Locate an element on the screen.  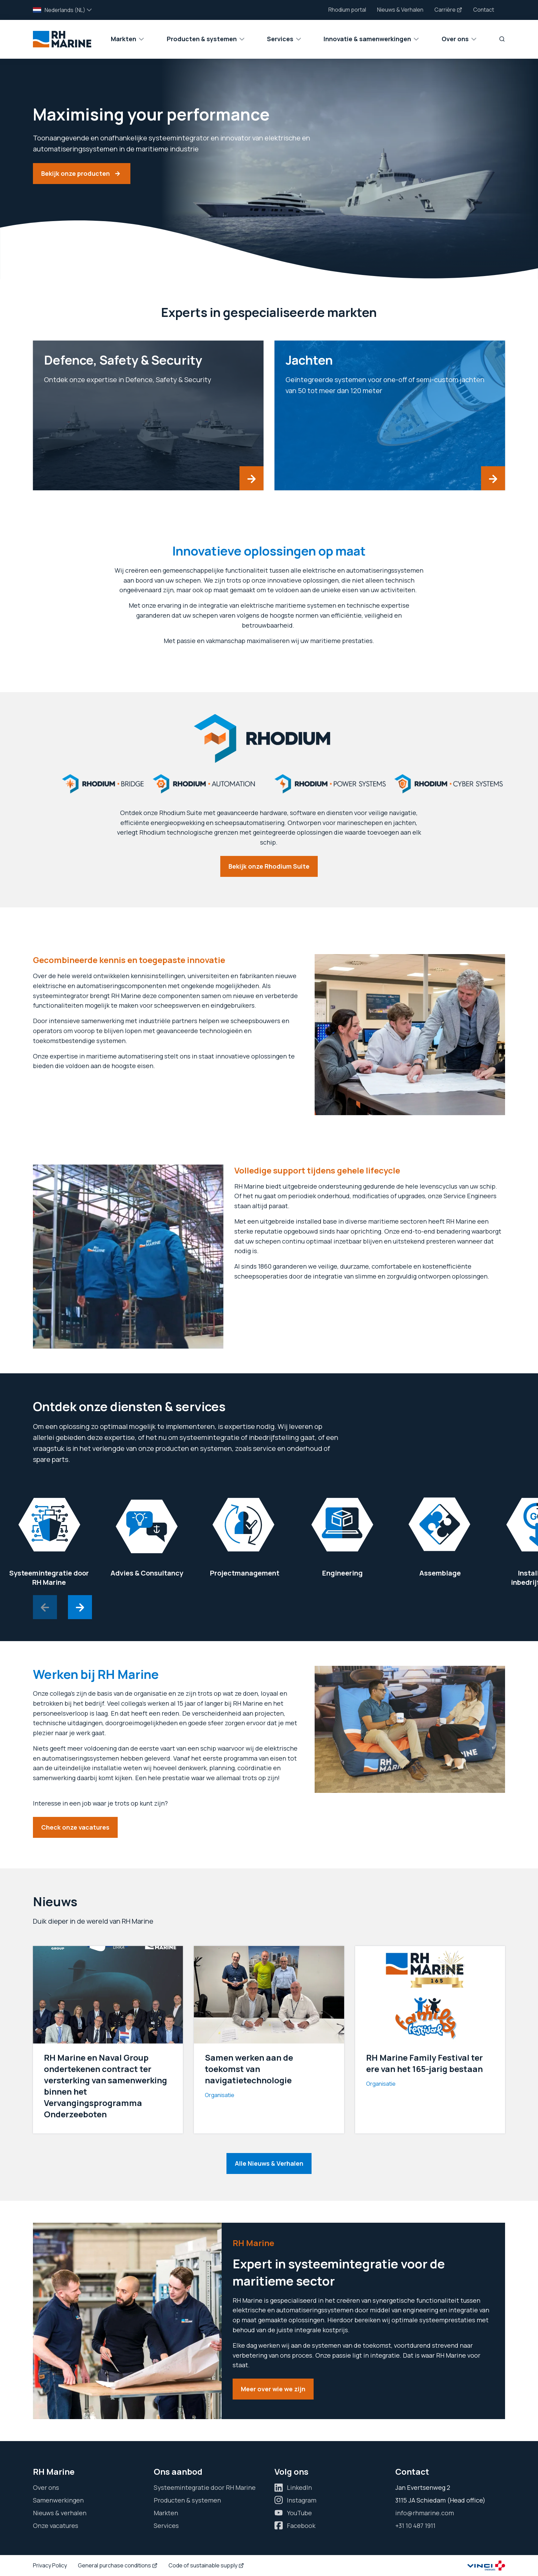
Bekijk onze Rhodium Suite is located at coordinates (269, 866).